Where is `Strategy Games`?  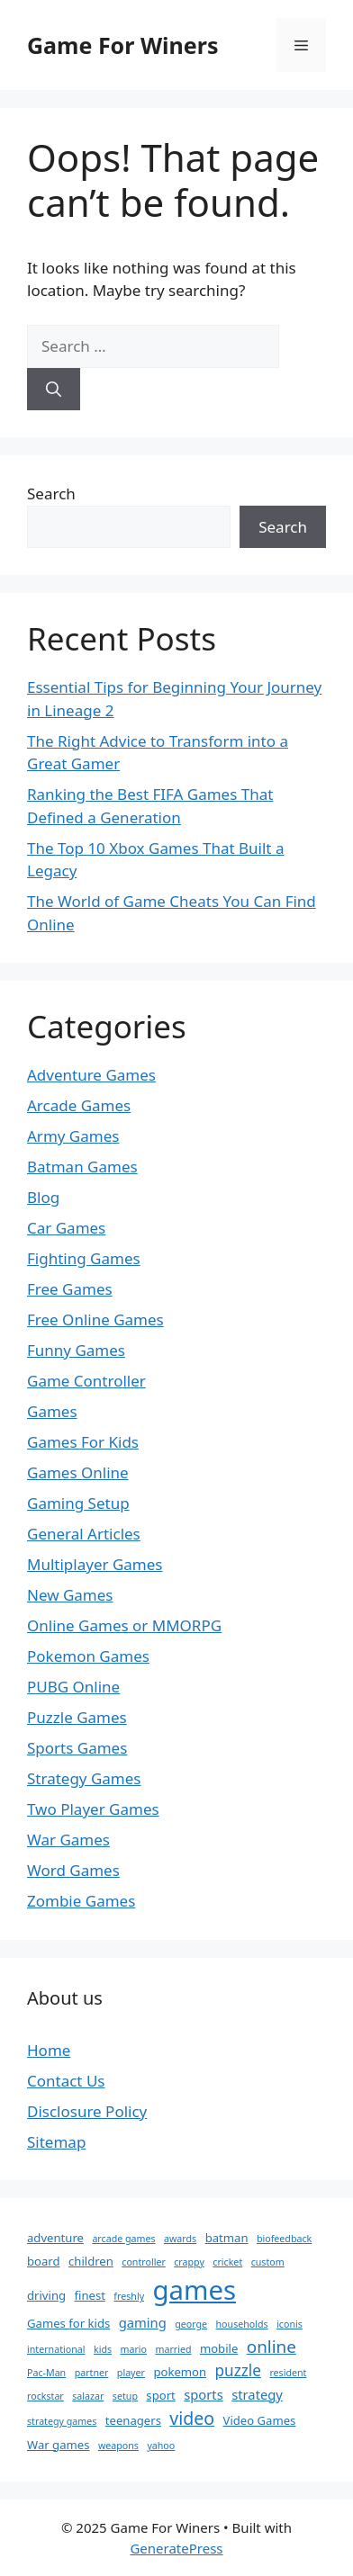 Strategy Games is located at coordinates (84, 1778).